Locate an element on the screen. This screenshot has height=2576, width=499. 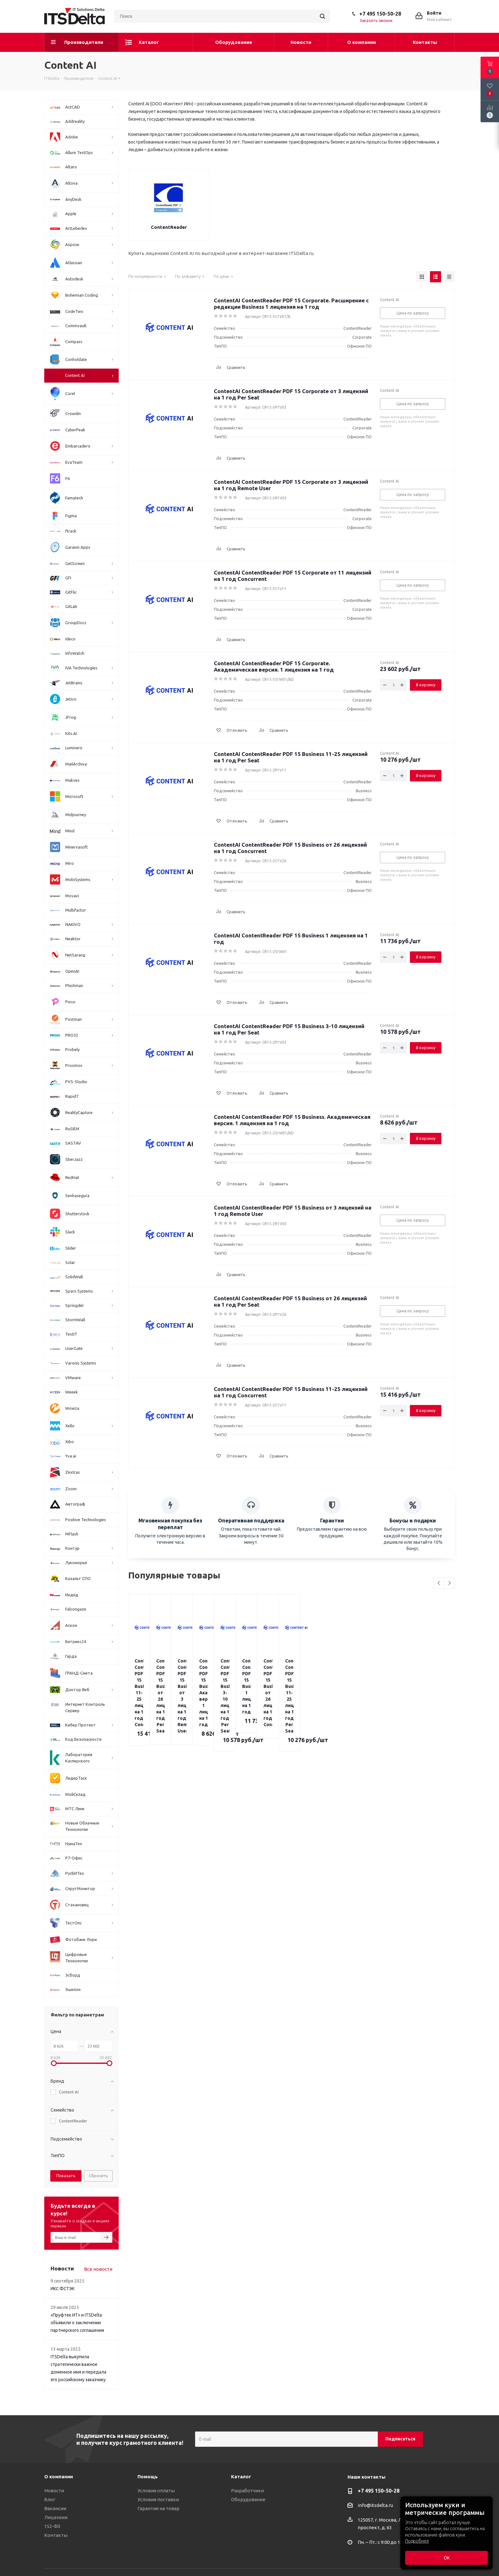
+7 495 150-50-28 is located at coordinates (380, 14).